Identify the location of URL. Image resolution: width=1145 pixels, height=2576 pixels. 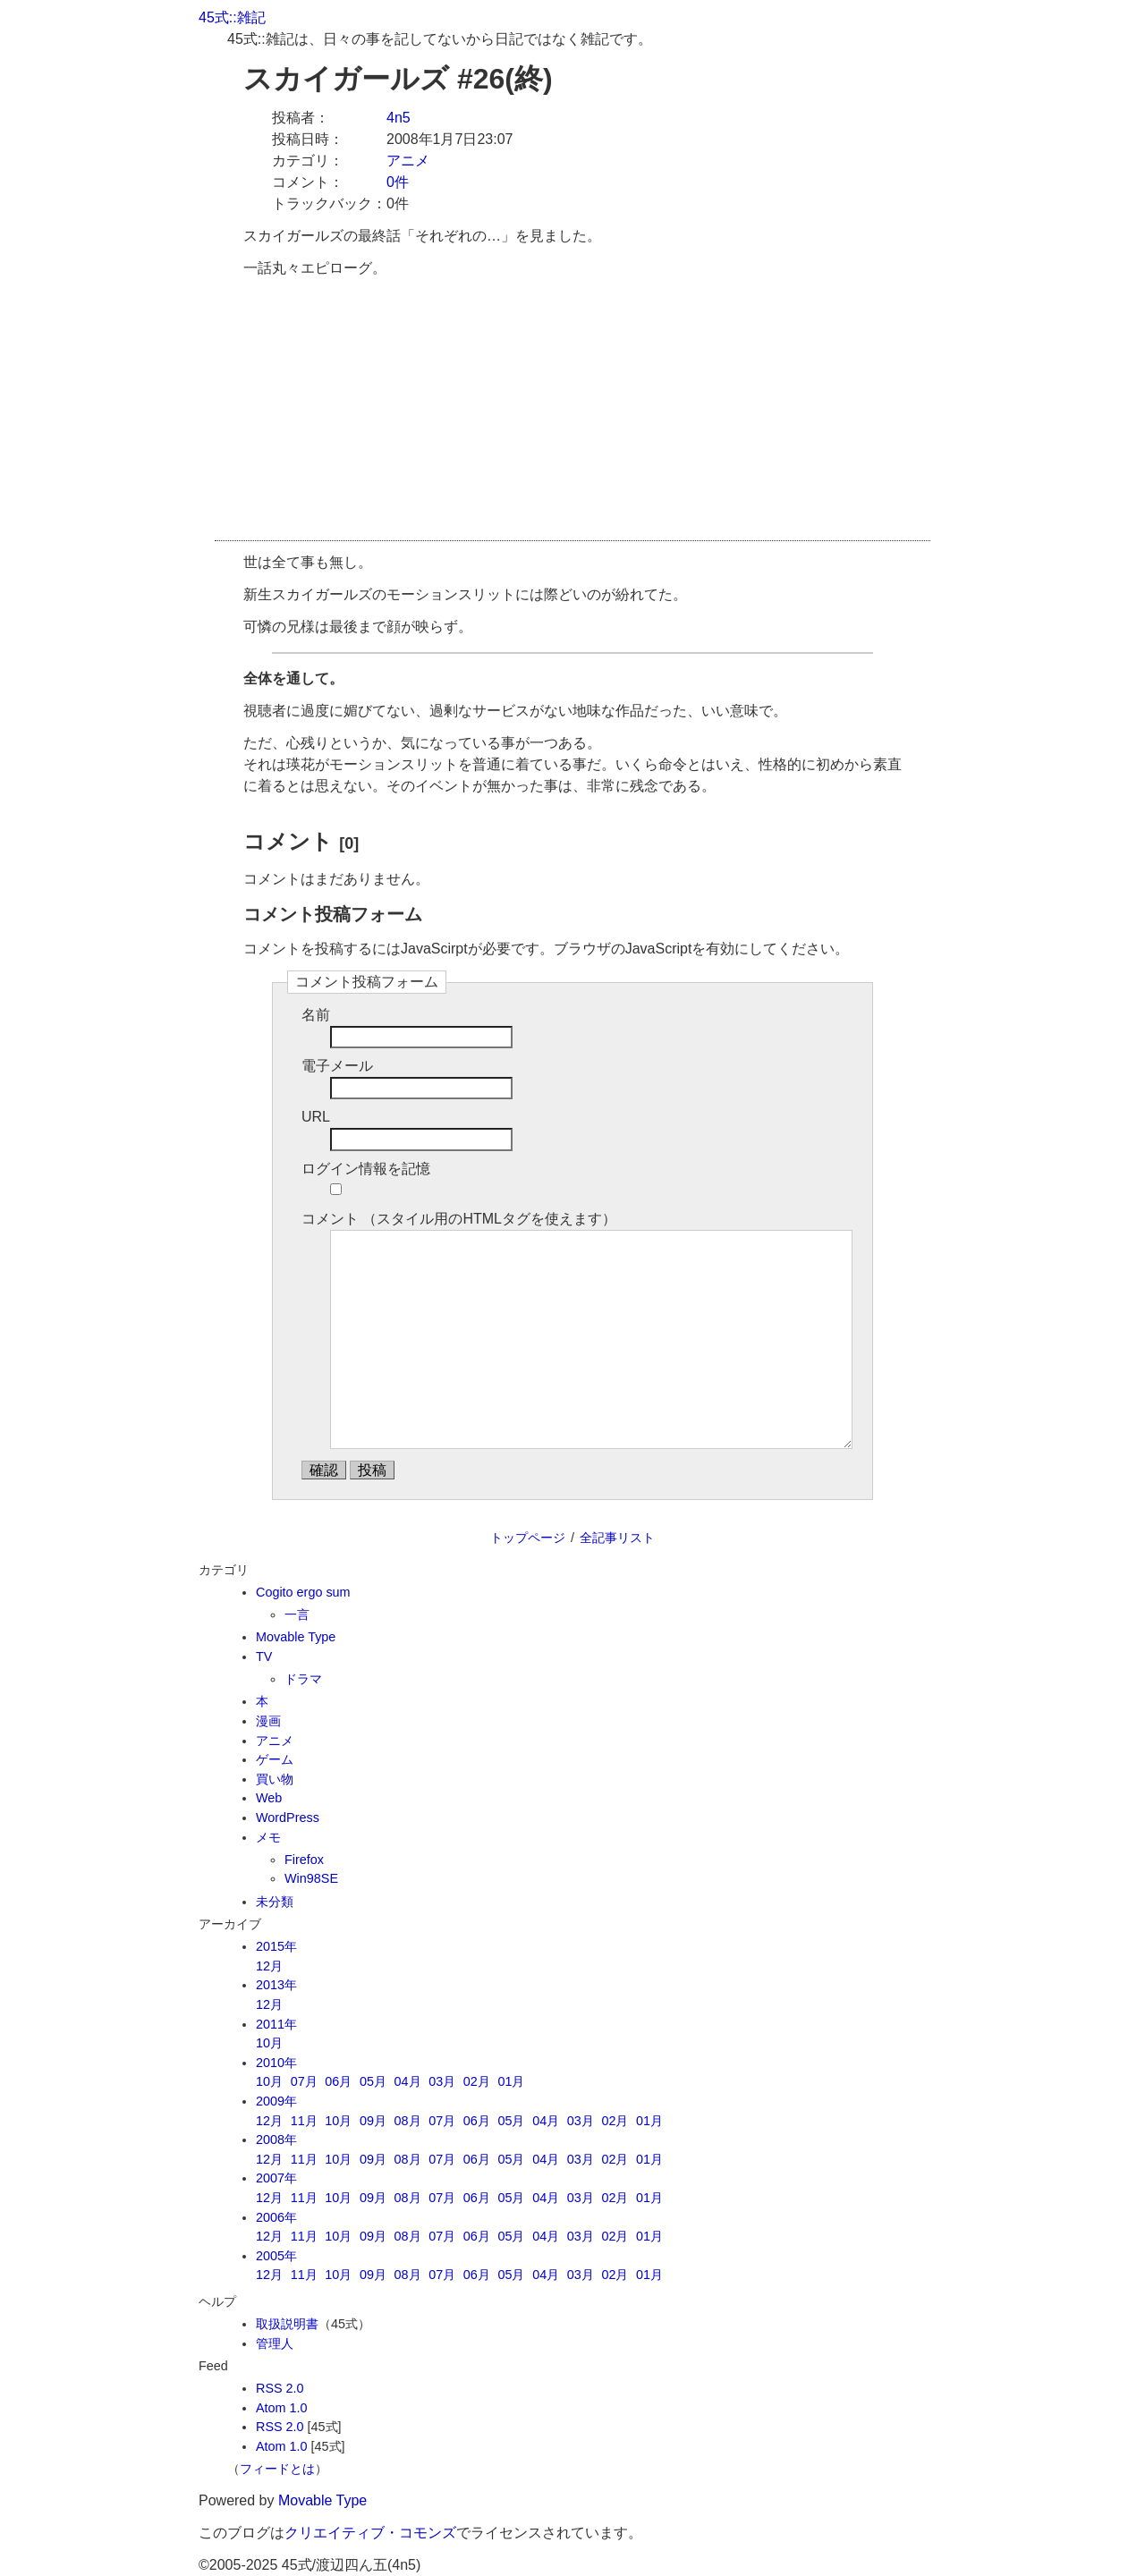
(315, 1116).